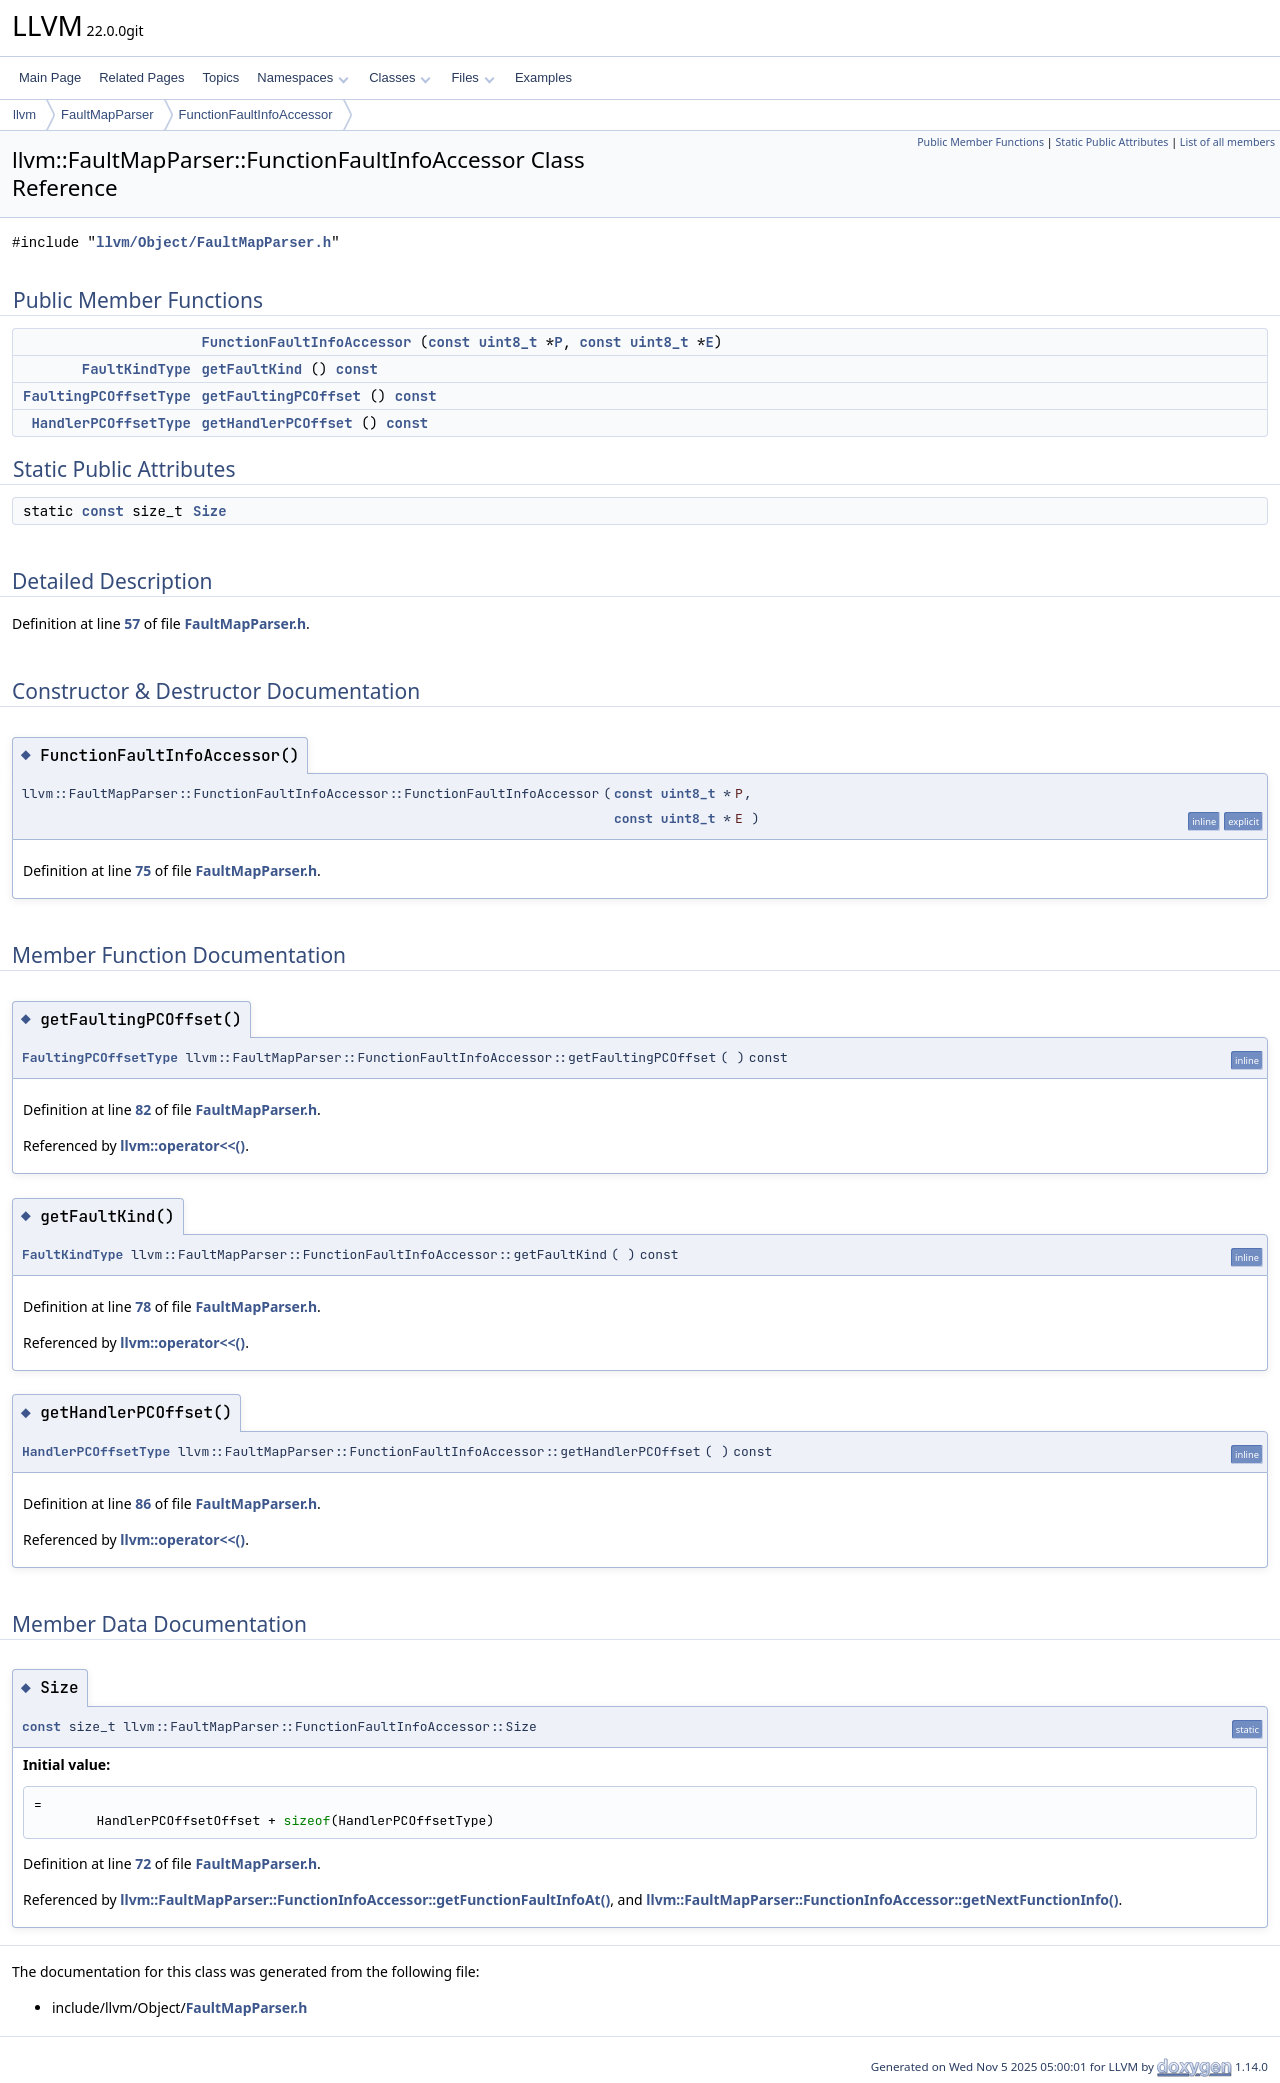 The width and height of the screenshot is (1280, 2083). Describe the element at coordinates (281, 396) in the screenshot. I see `getFaultingPCOffset` at that location.